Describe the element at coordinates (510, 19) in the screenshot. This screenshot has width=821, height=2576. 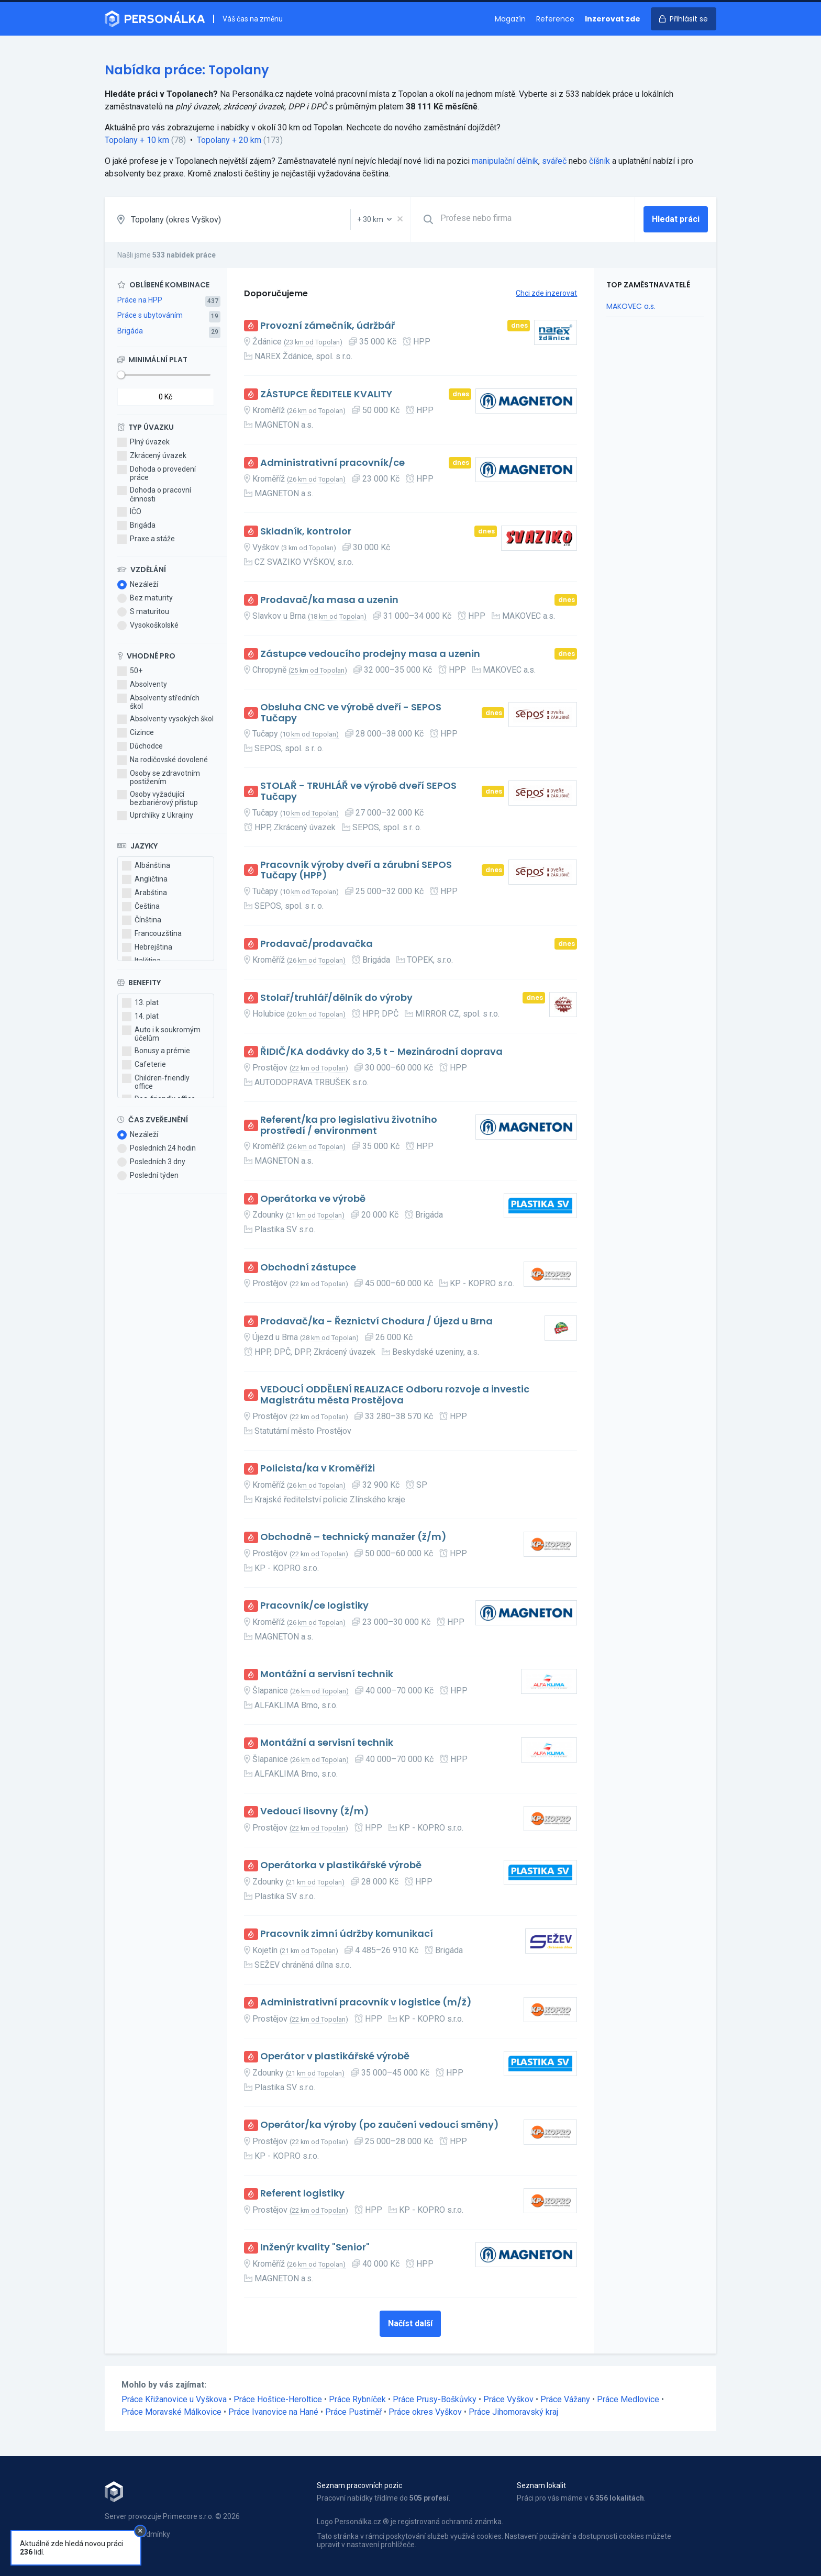
I see `Magazín` at that location.